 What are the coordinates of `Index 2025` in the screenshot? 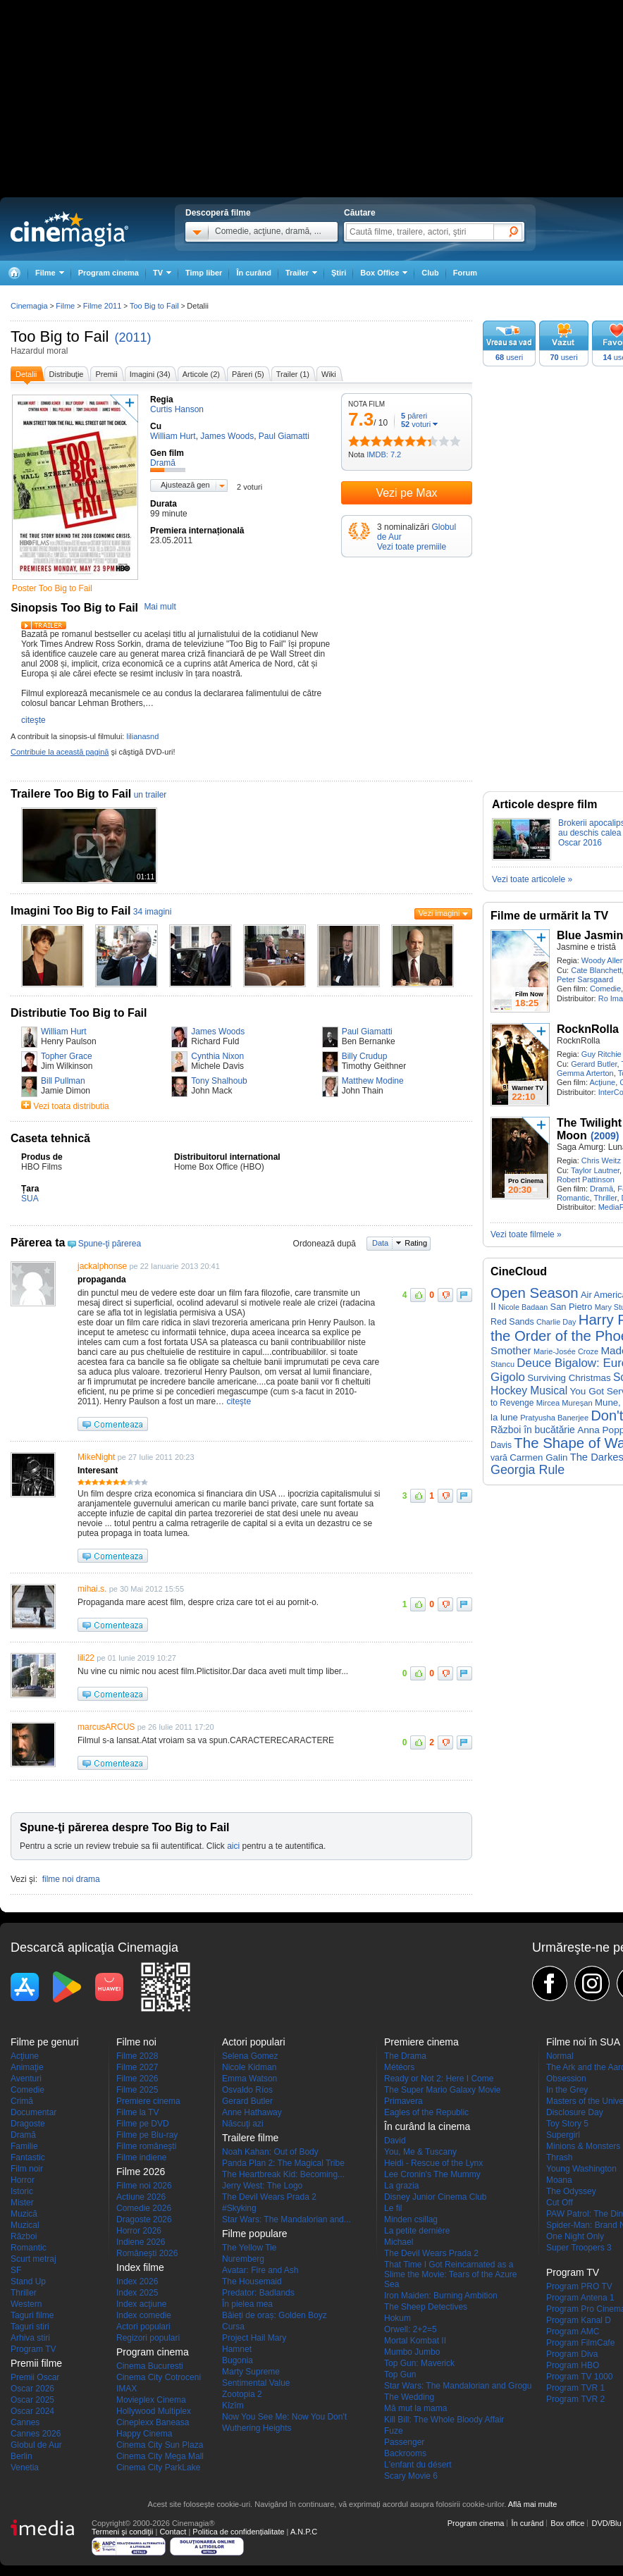 It's located at (137, 2293).